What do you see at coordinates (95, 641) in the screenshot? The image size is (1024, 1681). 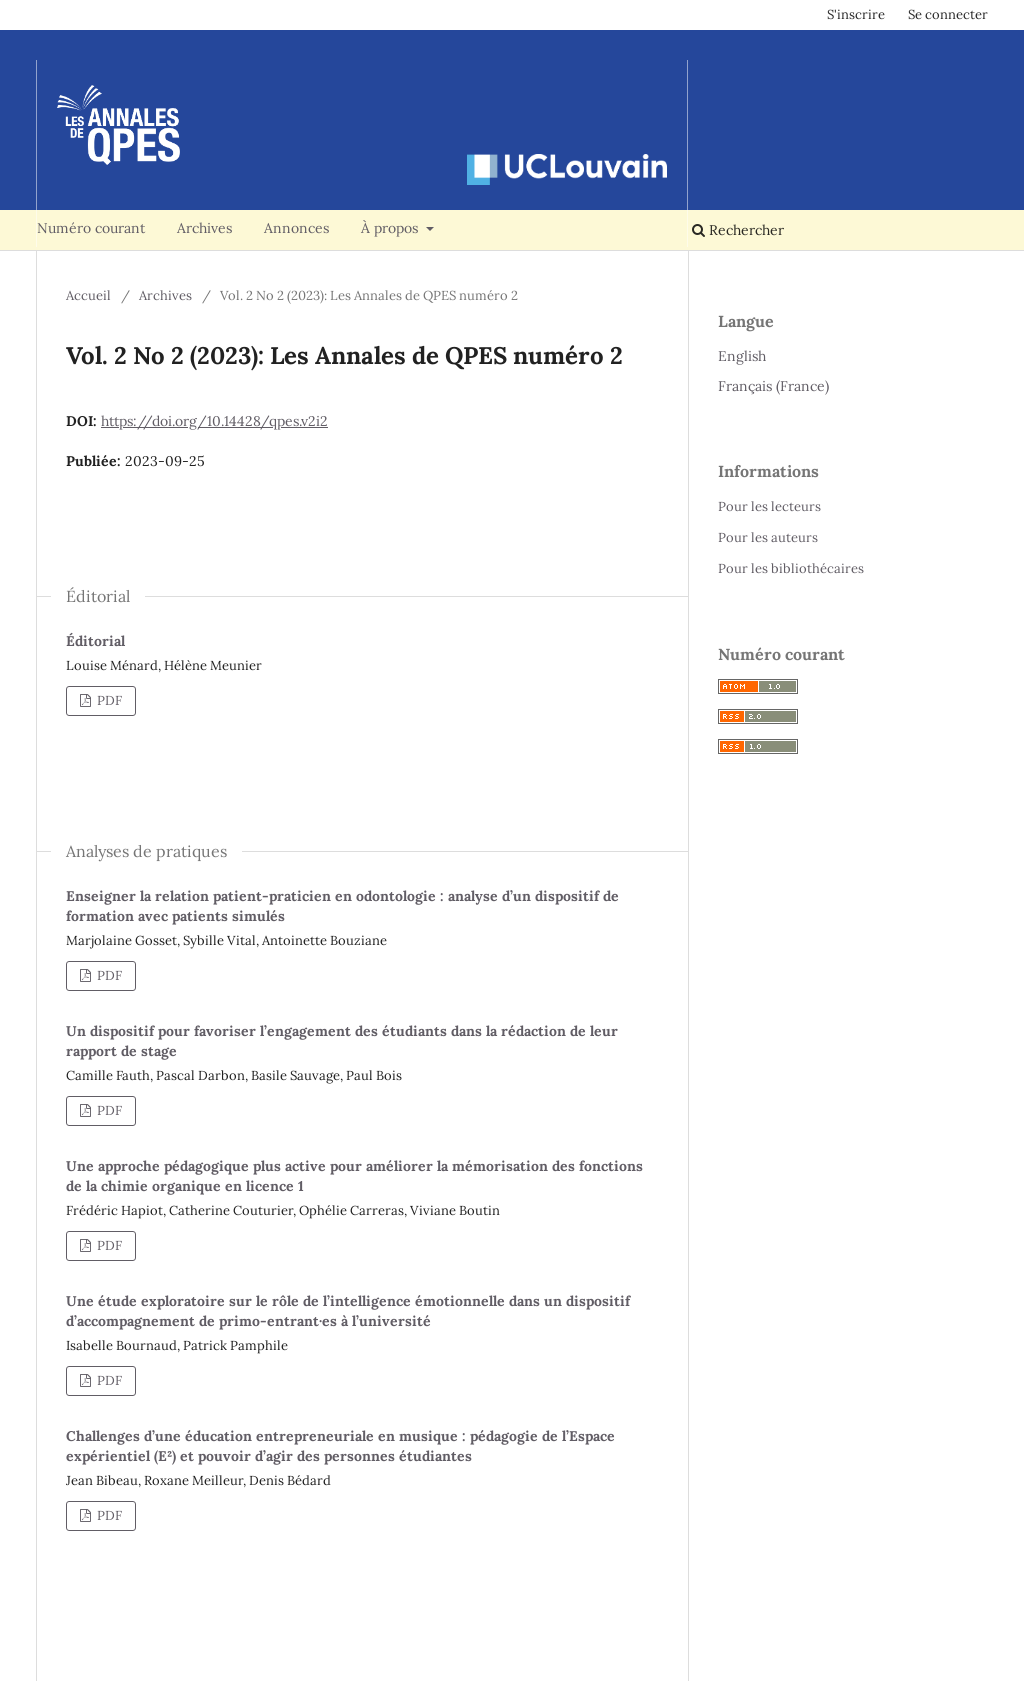 I see `Éditorial` at bounding box center [95, 641].